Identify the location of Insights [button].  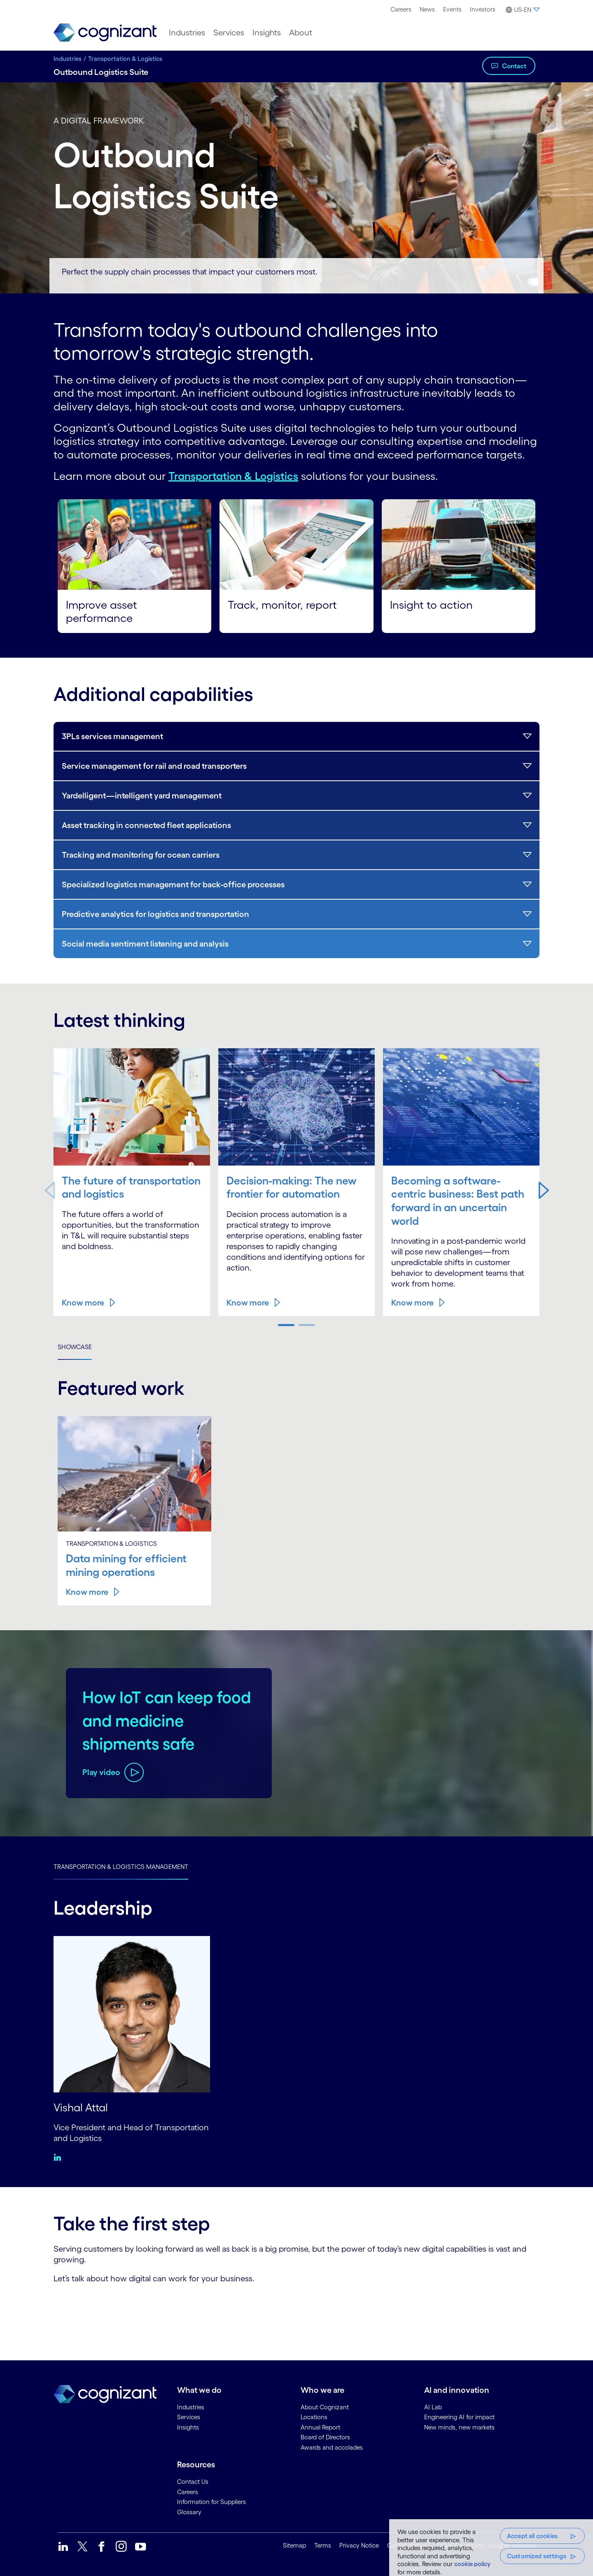
(266, 32).